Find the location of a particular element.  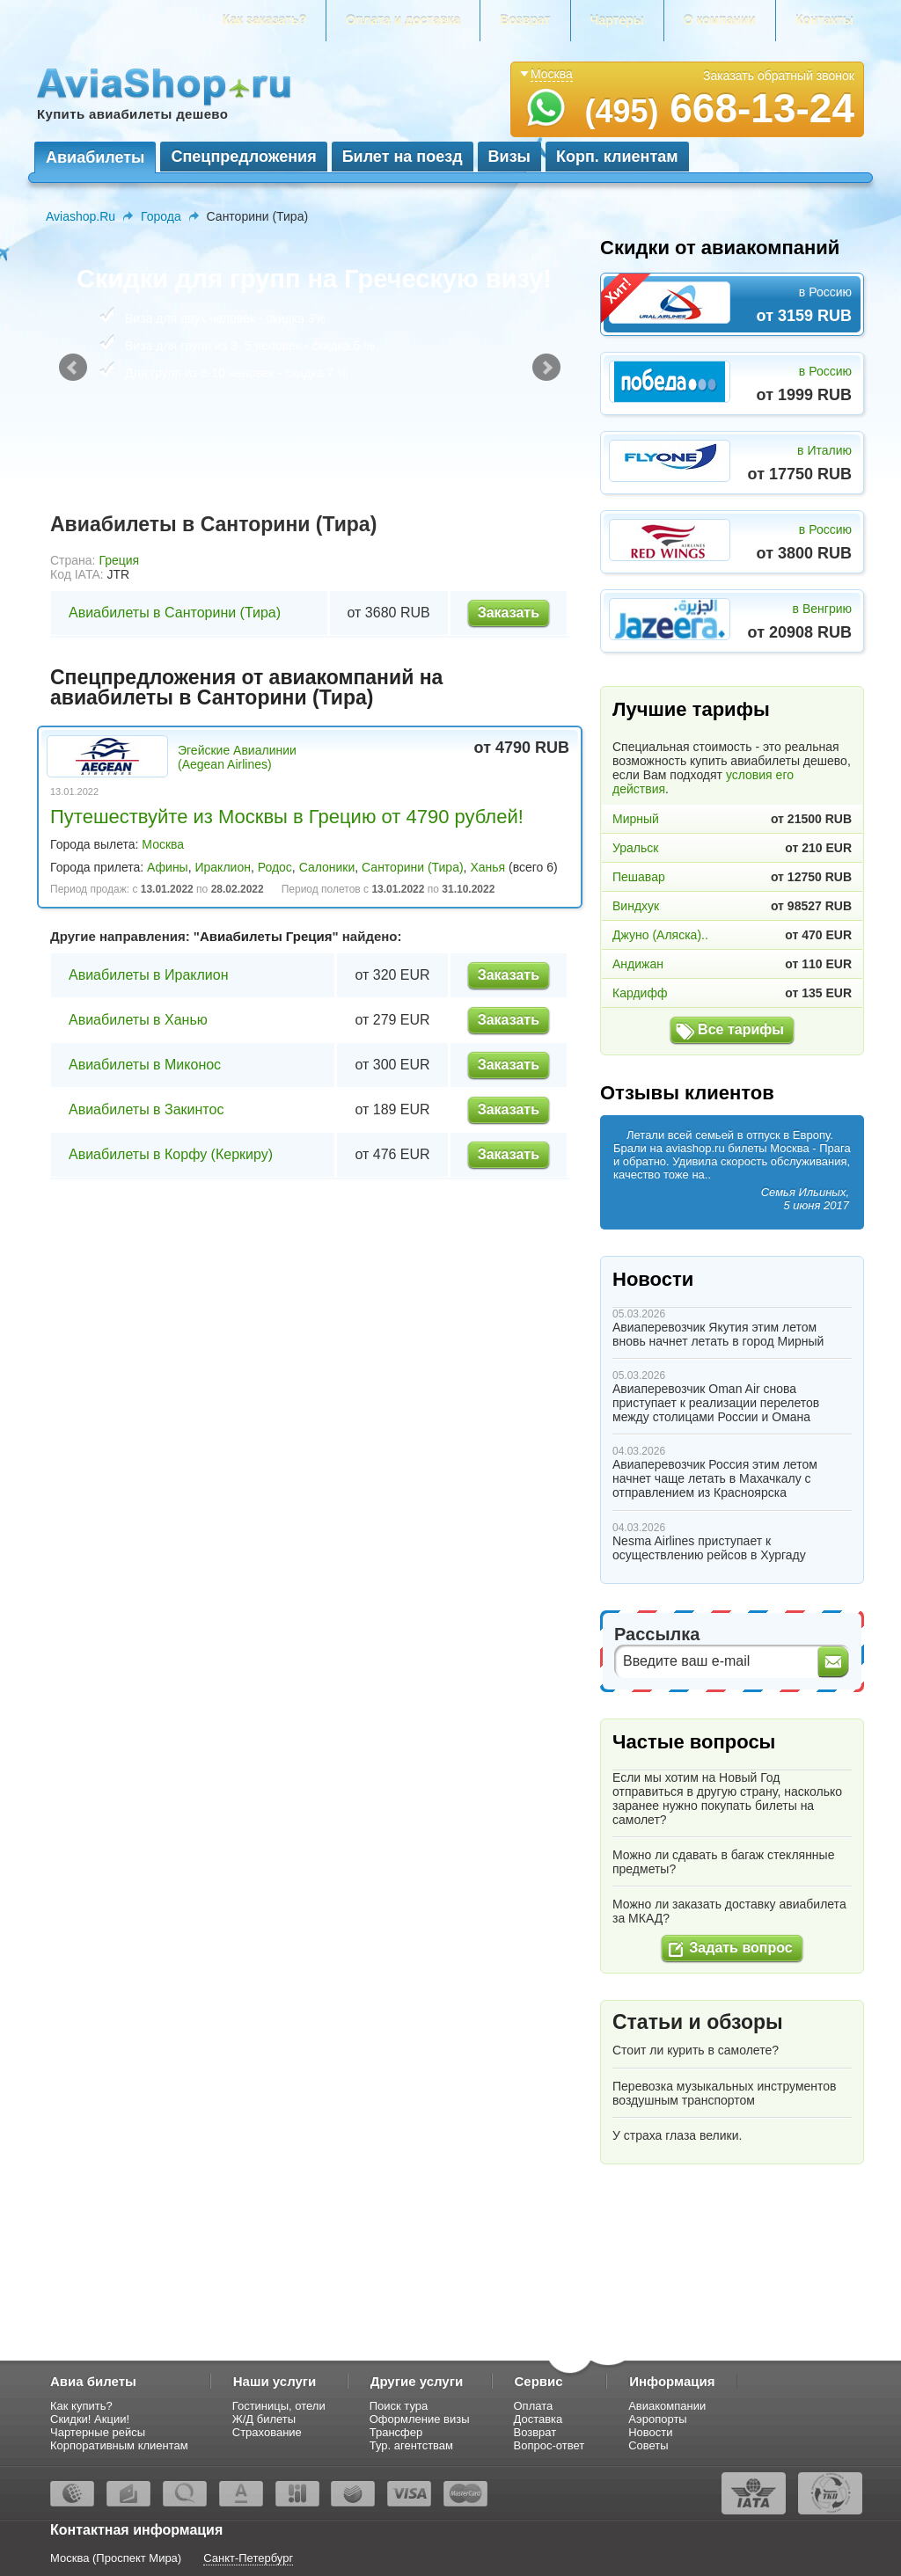

Nesma Airlines приступает к осуществлению рейсов в Хургаду is located at coordinates (709, 1548).